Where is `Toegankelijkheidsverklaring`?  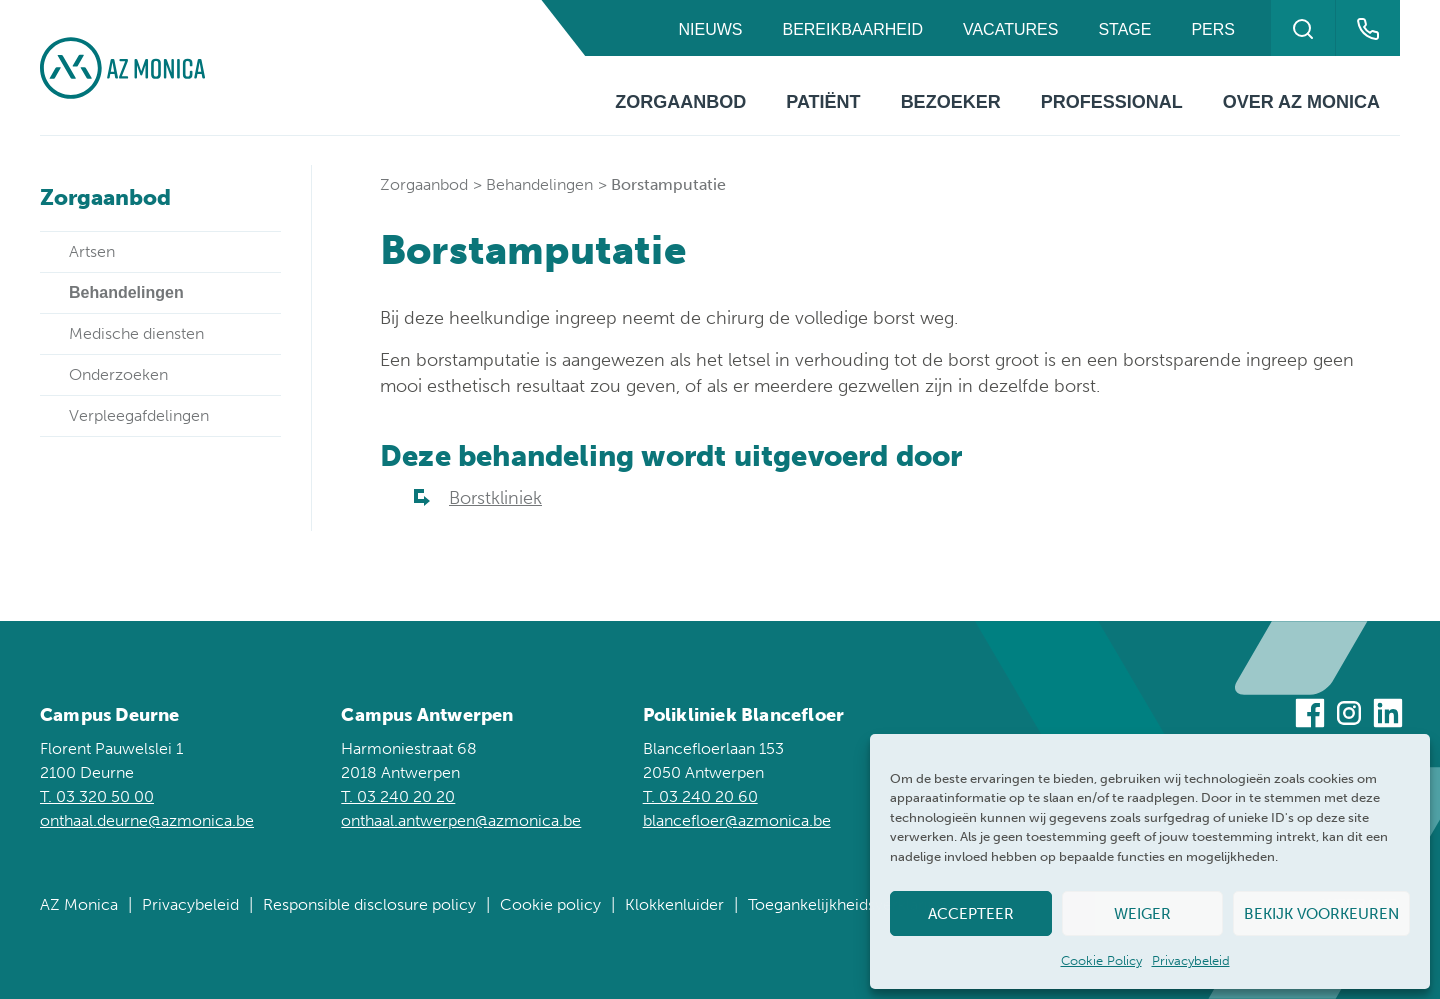
Toegankelijkheidsverklaring is located at coordinates (847, 904).